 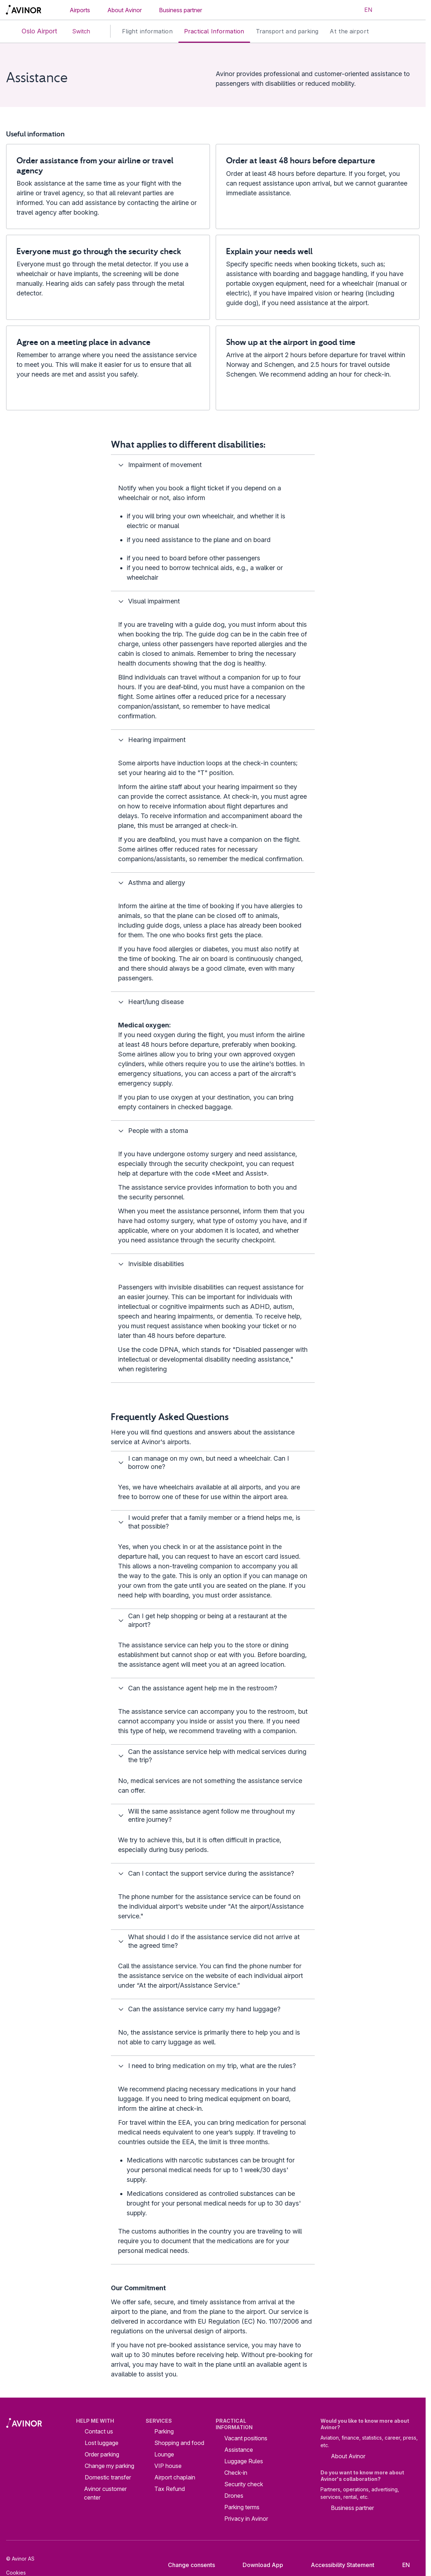 I want to click on Oslo Airport, so click(x=33, y=31).